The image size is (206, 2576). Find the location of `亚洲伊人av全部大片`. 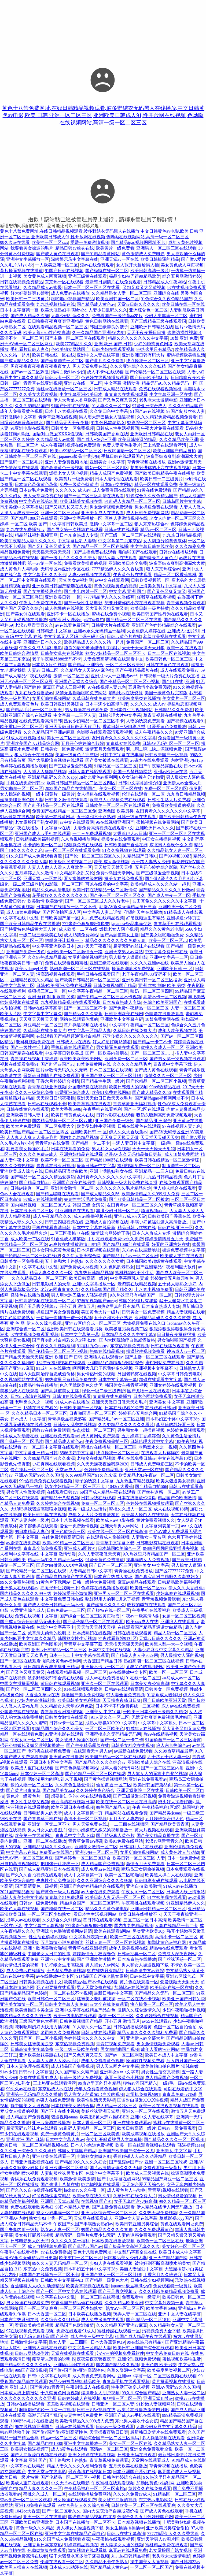

亚洲伊人av全部大片 is located at coordinates (182, 783).